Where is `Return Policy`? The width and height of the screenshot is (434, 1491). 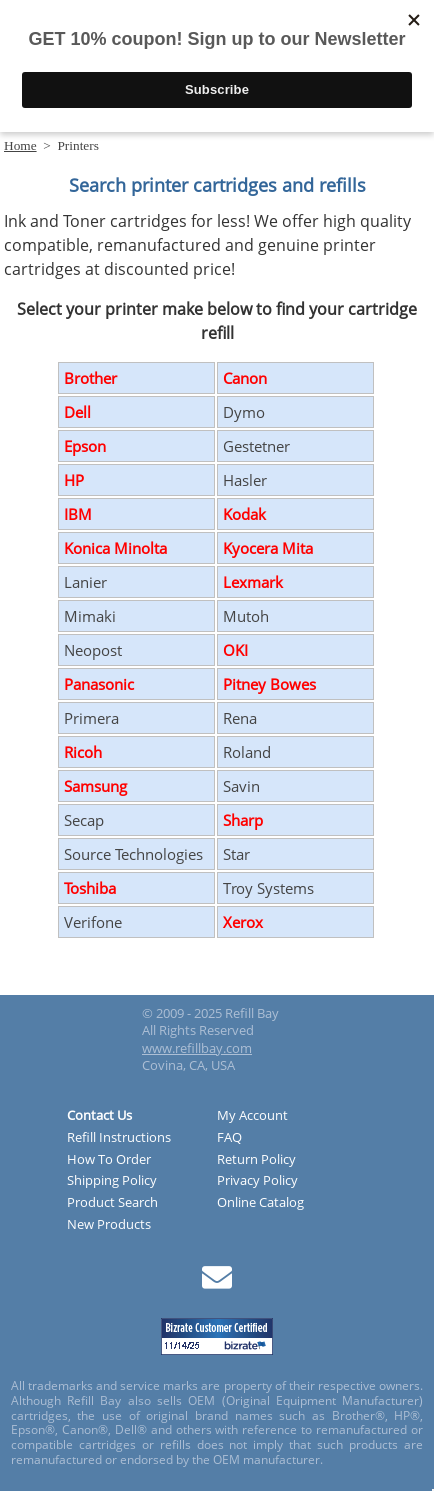 Return Policy is located at coordinates (256, 1160).